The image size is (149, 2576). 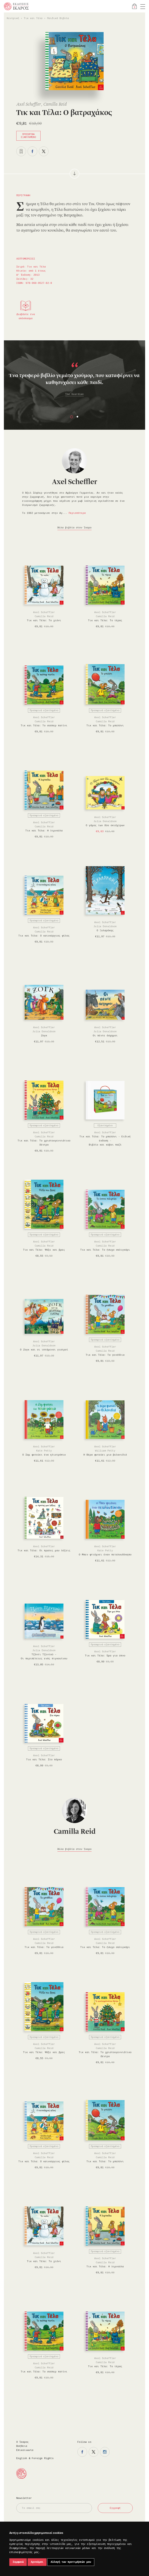 I want to click on 1 [button], so click(x=71, y=417).